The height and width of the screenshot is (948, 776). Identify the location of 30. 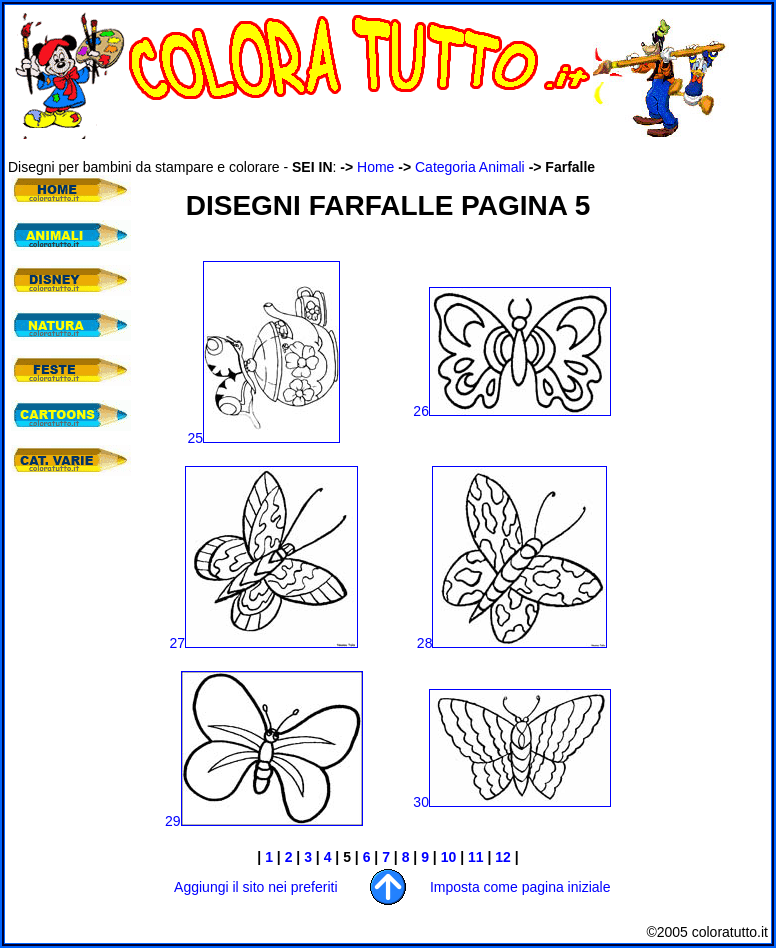
(512, 802).